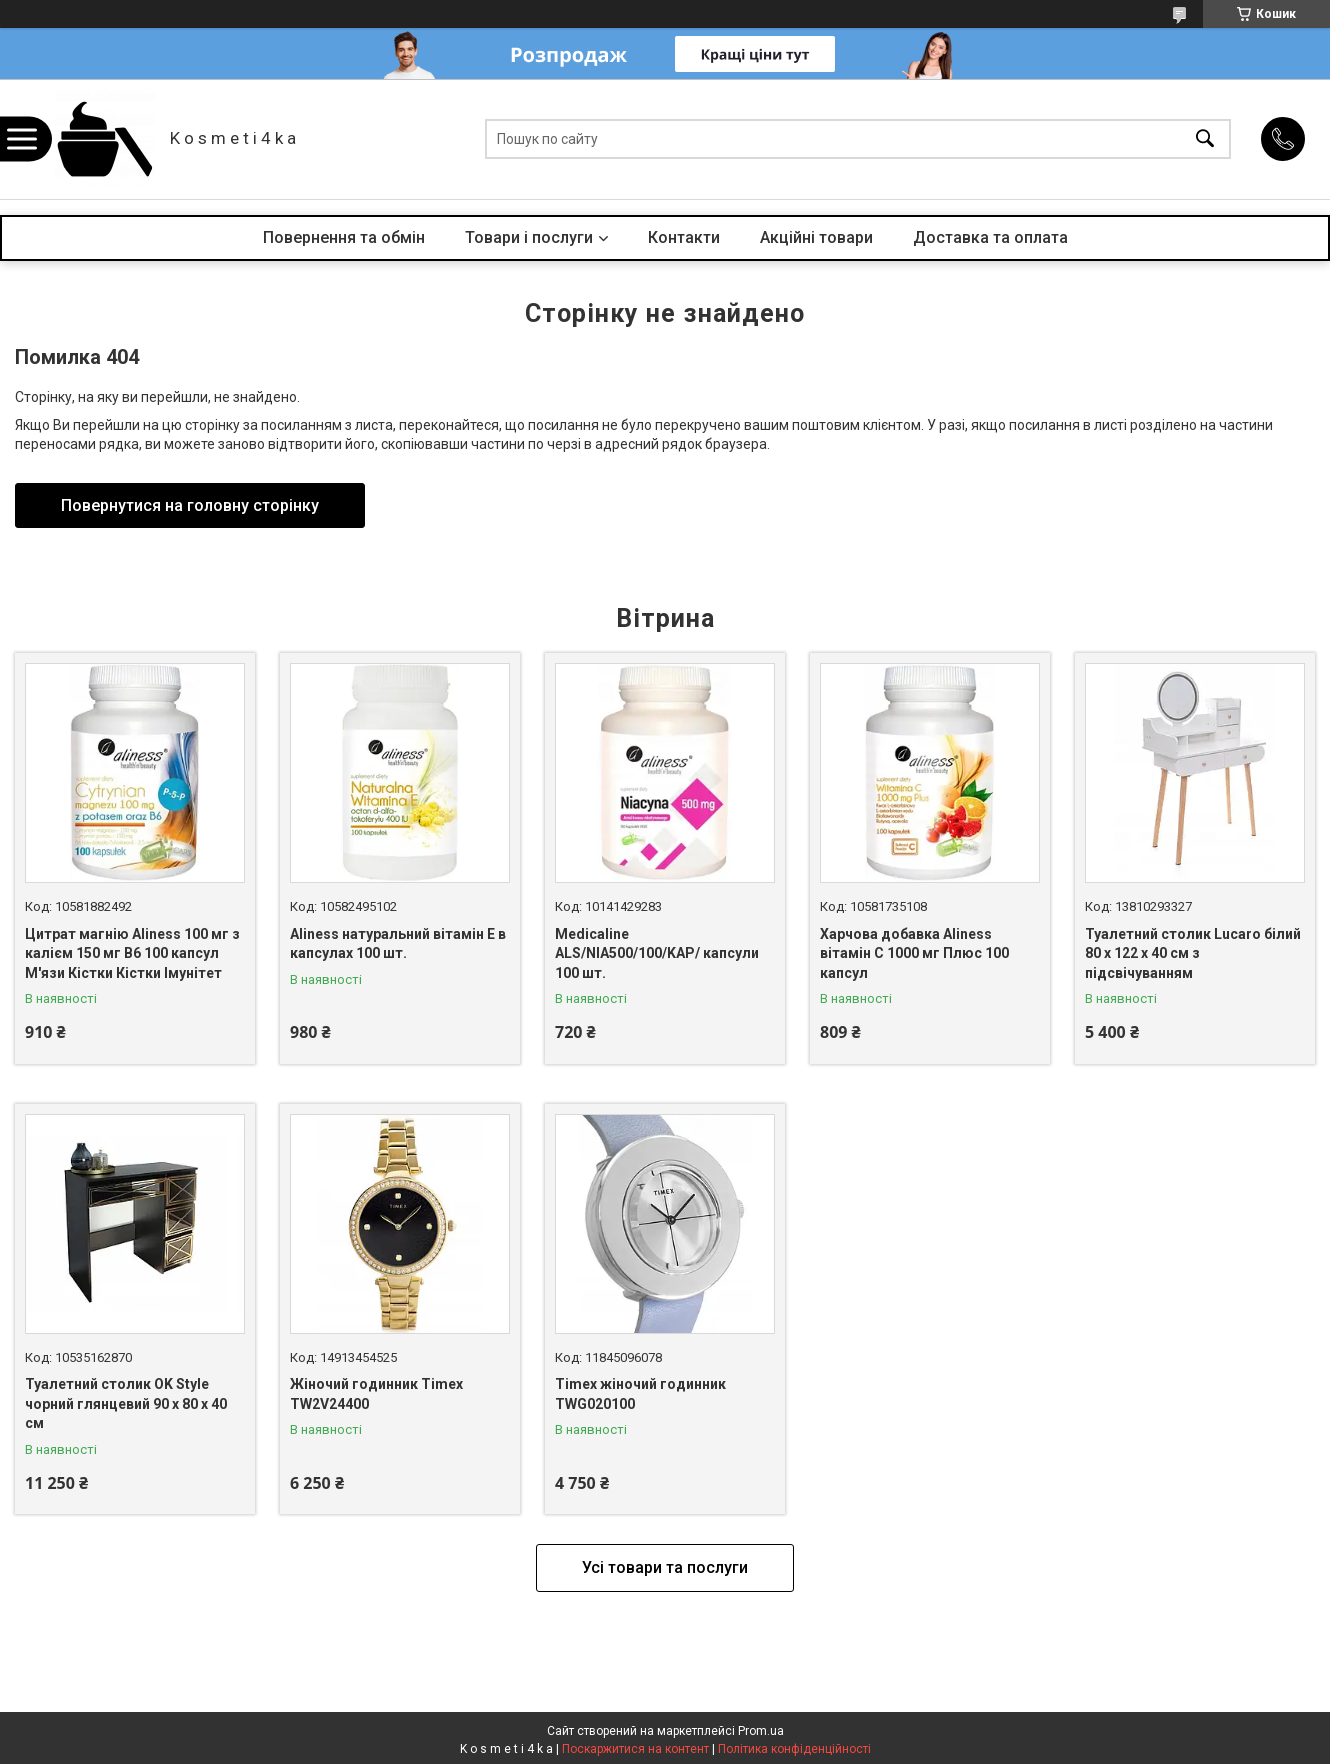 This screenshot has width=1330, height=1764. I want to click on Жіночий годинник Timex TW2V24400, so click(376, 1394).